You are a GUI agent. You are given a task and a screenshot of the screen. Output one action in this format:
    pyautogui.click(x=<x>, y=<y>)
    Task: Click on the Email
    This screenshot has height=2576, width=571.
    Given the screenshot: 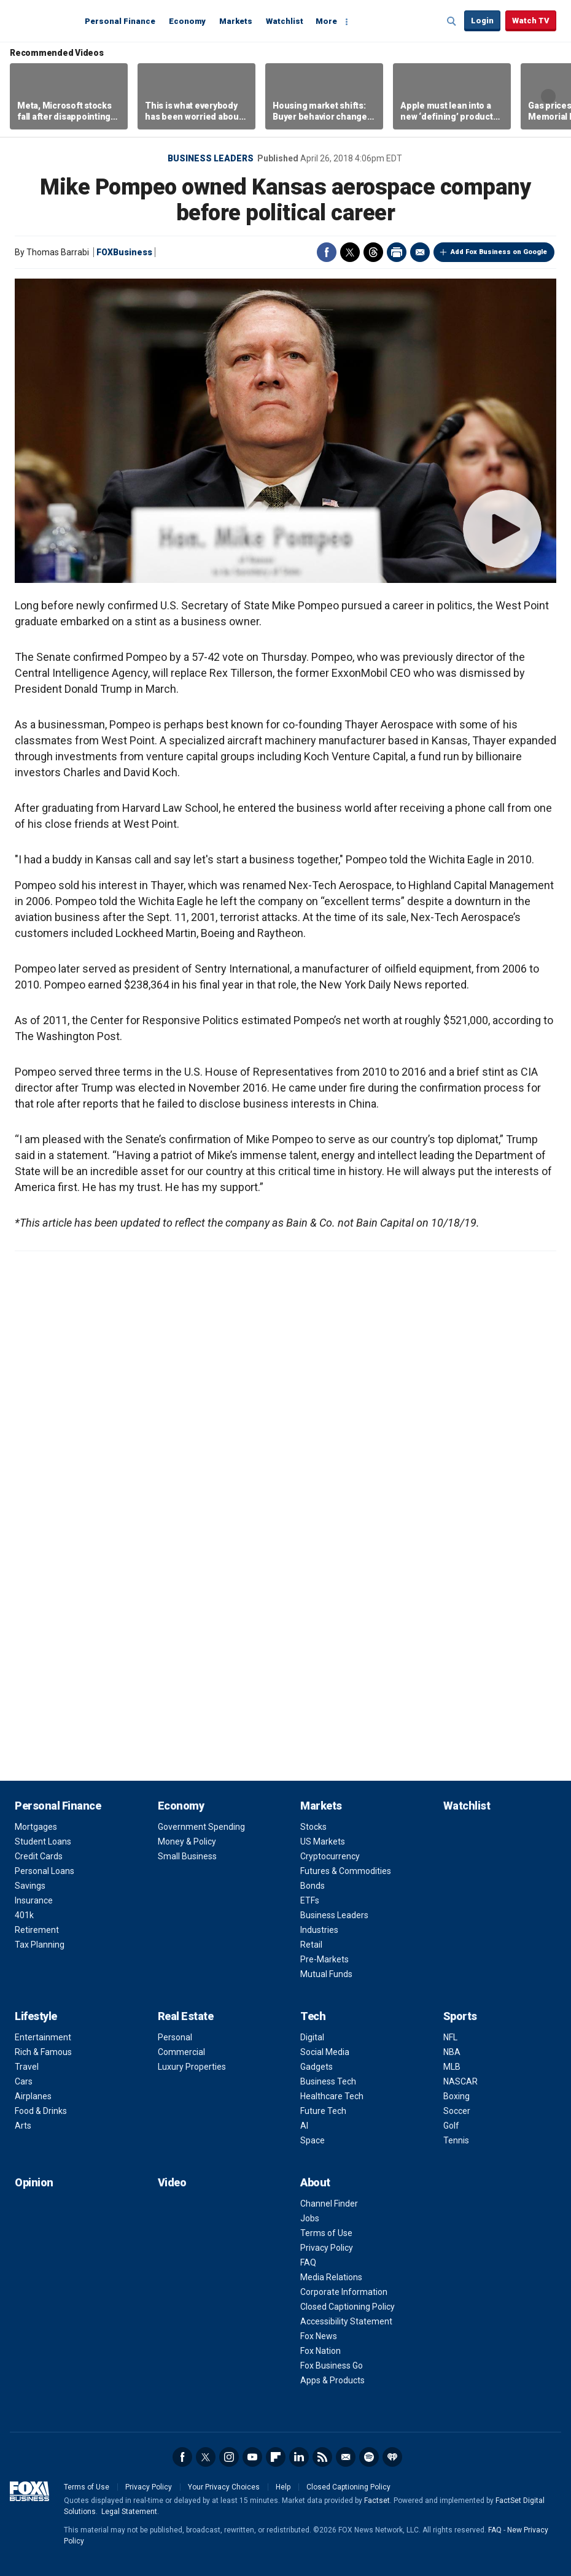 What is the action you would take?
    pyautogui.click(x=420, y=252)
    